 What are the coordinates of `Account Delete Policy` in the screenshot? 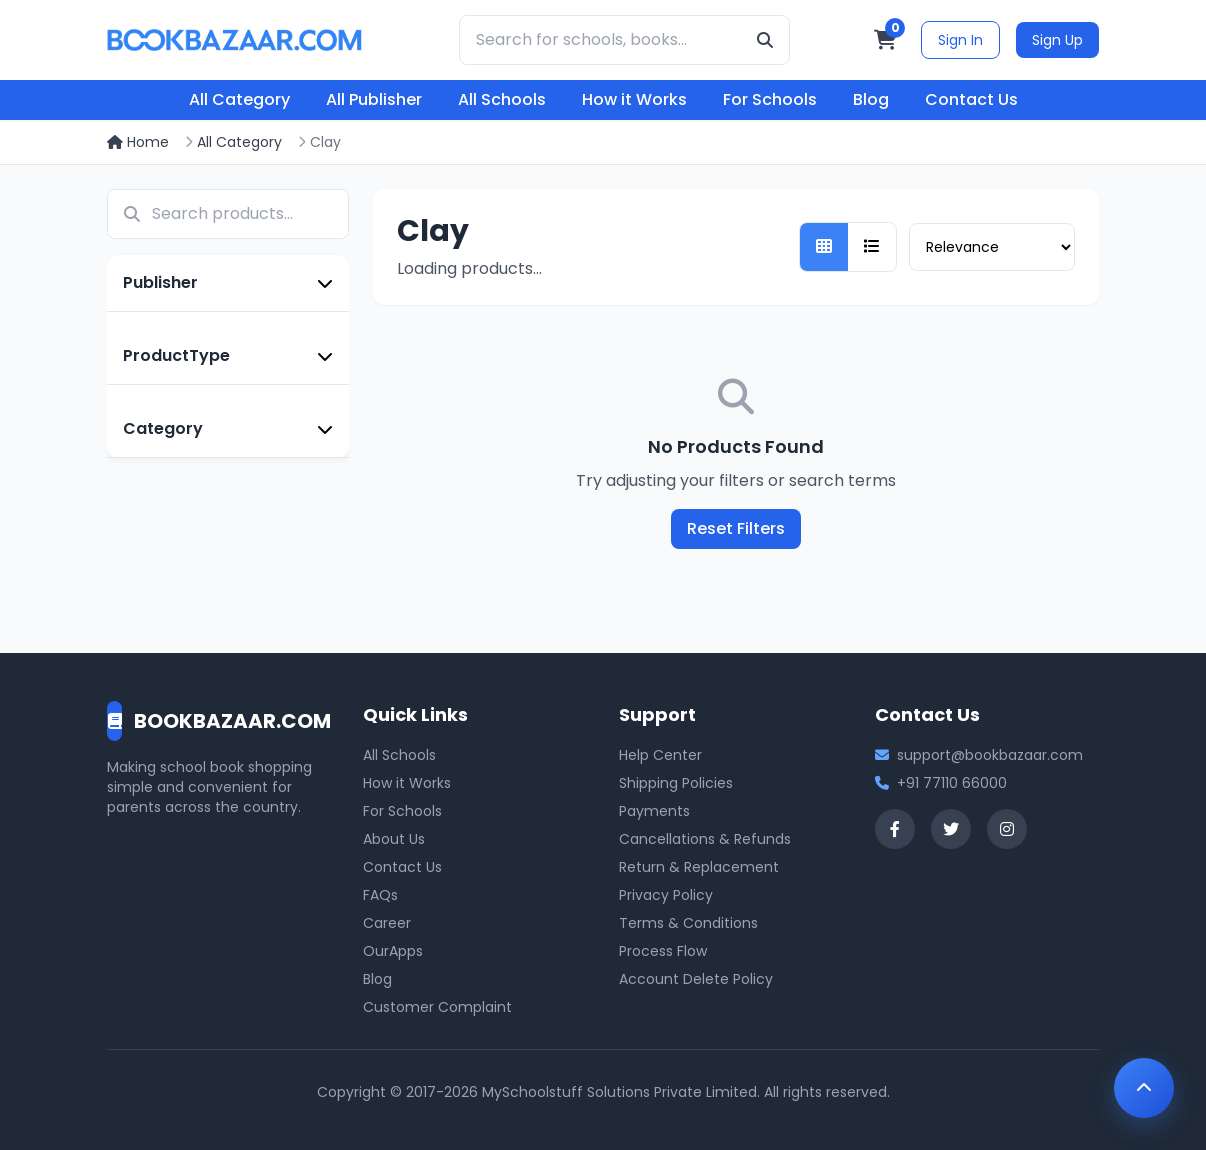 It's located at (696, 979).